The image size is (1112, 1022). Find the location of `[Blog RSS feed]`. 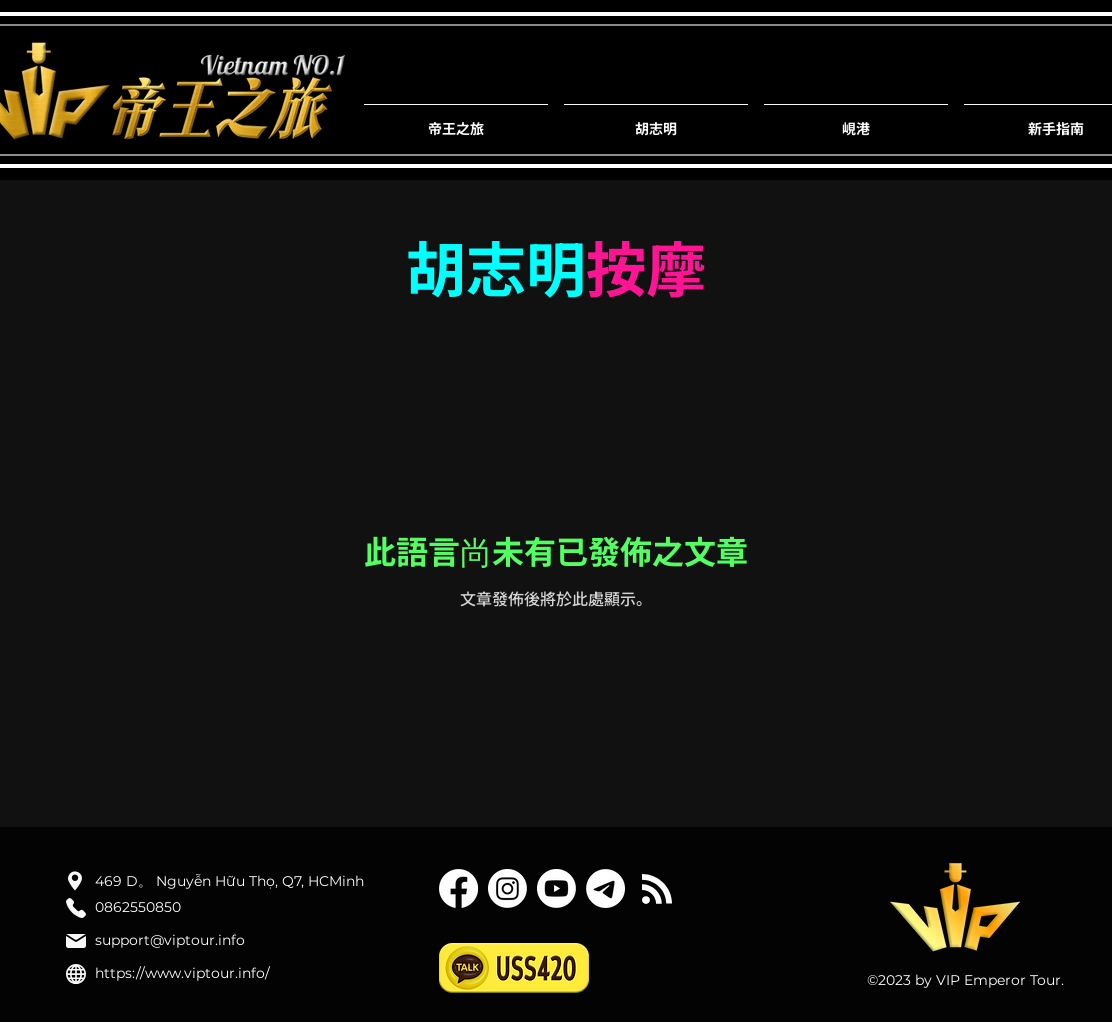

[Blog RSS feed] is located at coordinates (657, 890).